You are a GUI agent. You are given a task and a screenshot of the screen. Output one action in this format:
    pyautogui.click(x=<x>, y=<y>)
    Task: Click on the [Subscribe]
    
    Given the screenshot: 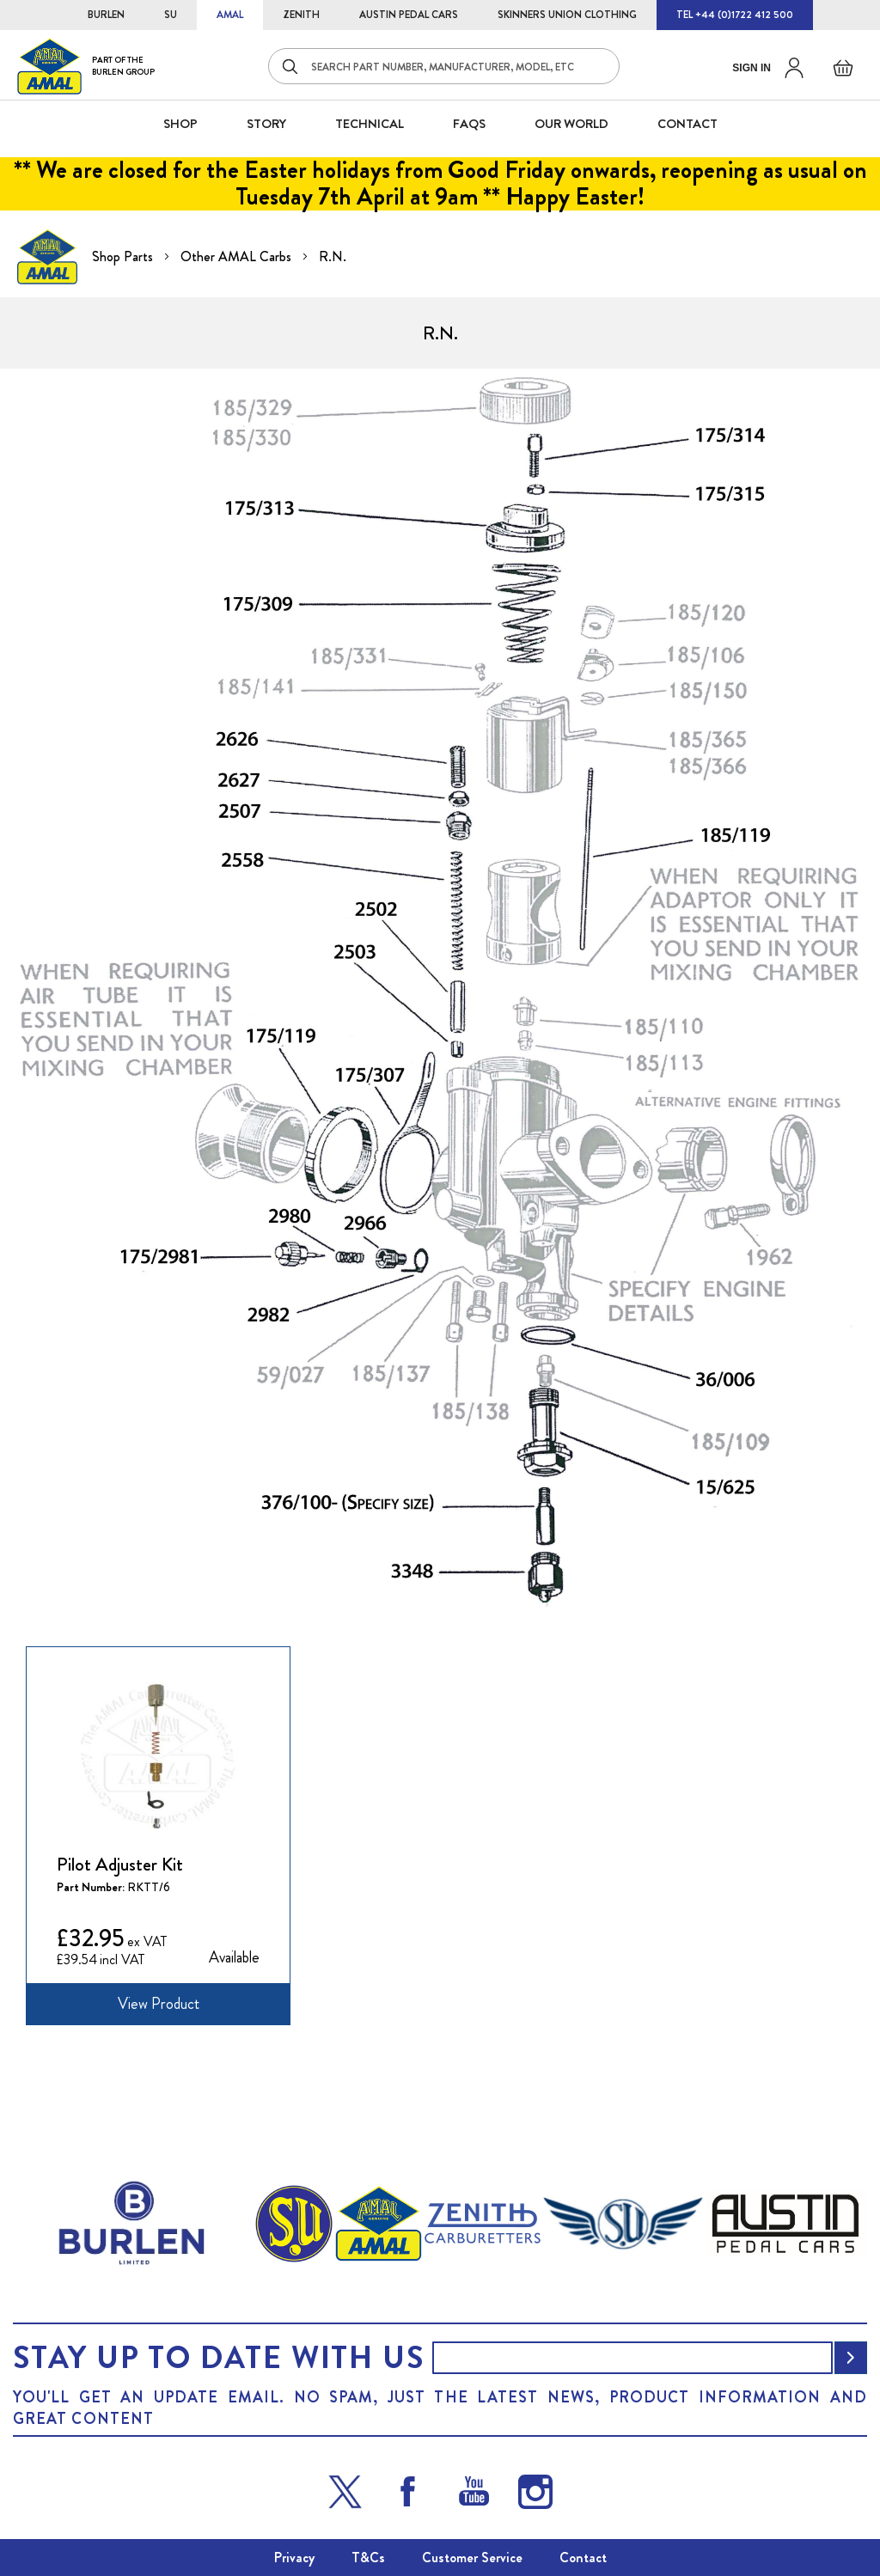 What is the action you would take?
    pyautogui.click(x=850, y=2357)
    